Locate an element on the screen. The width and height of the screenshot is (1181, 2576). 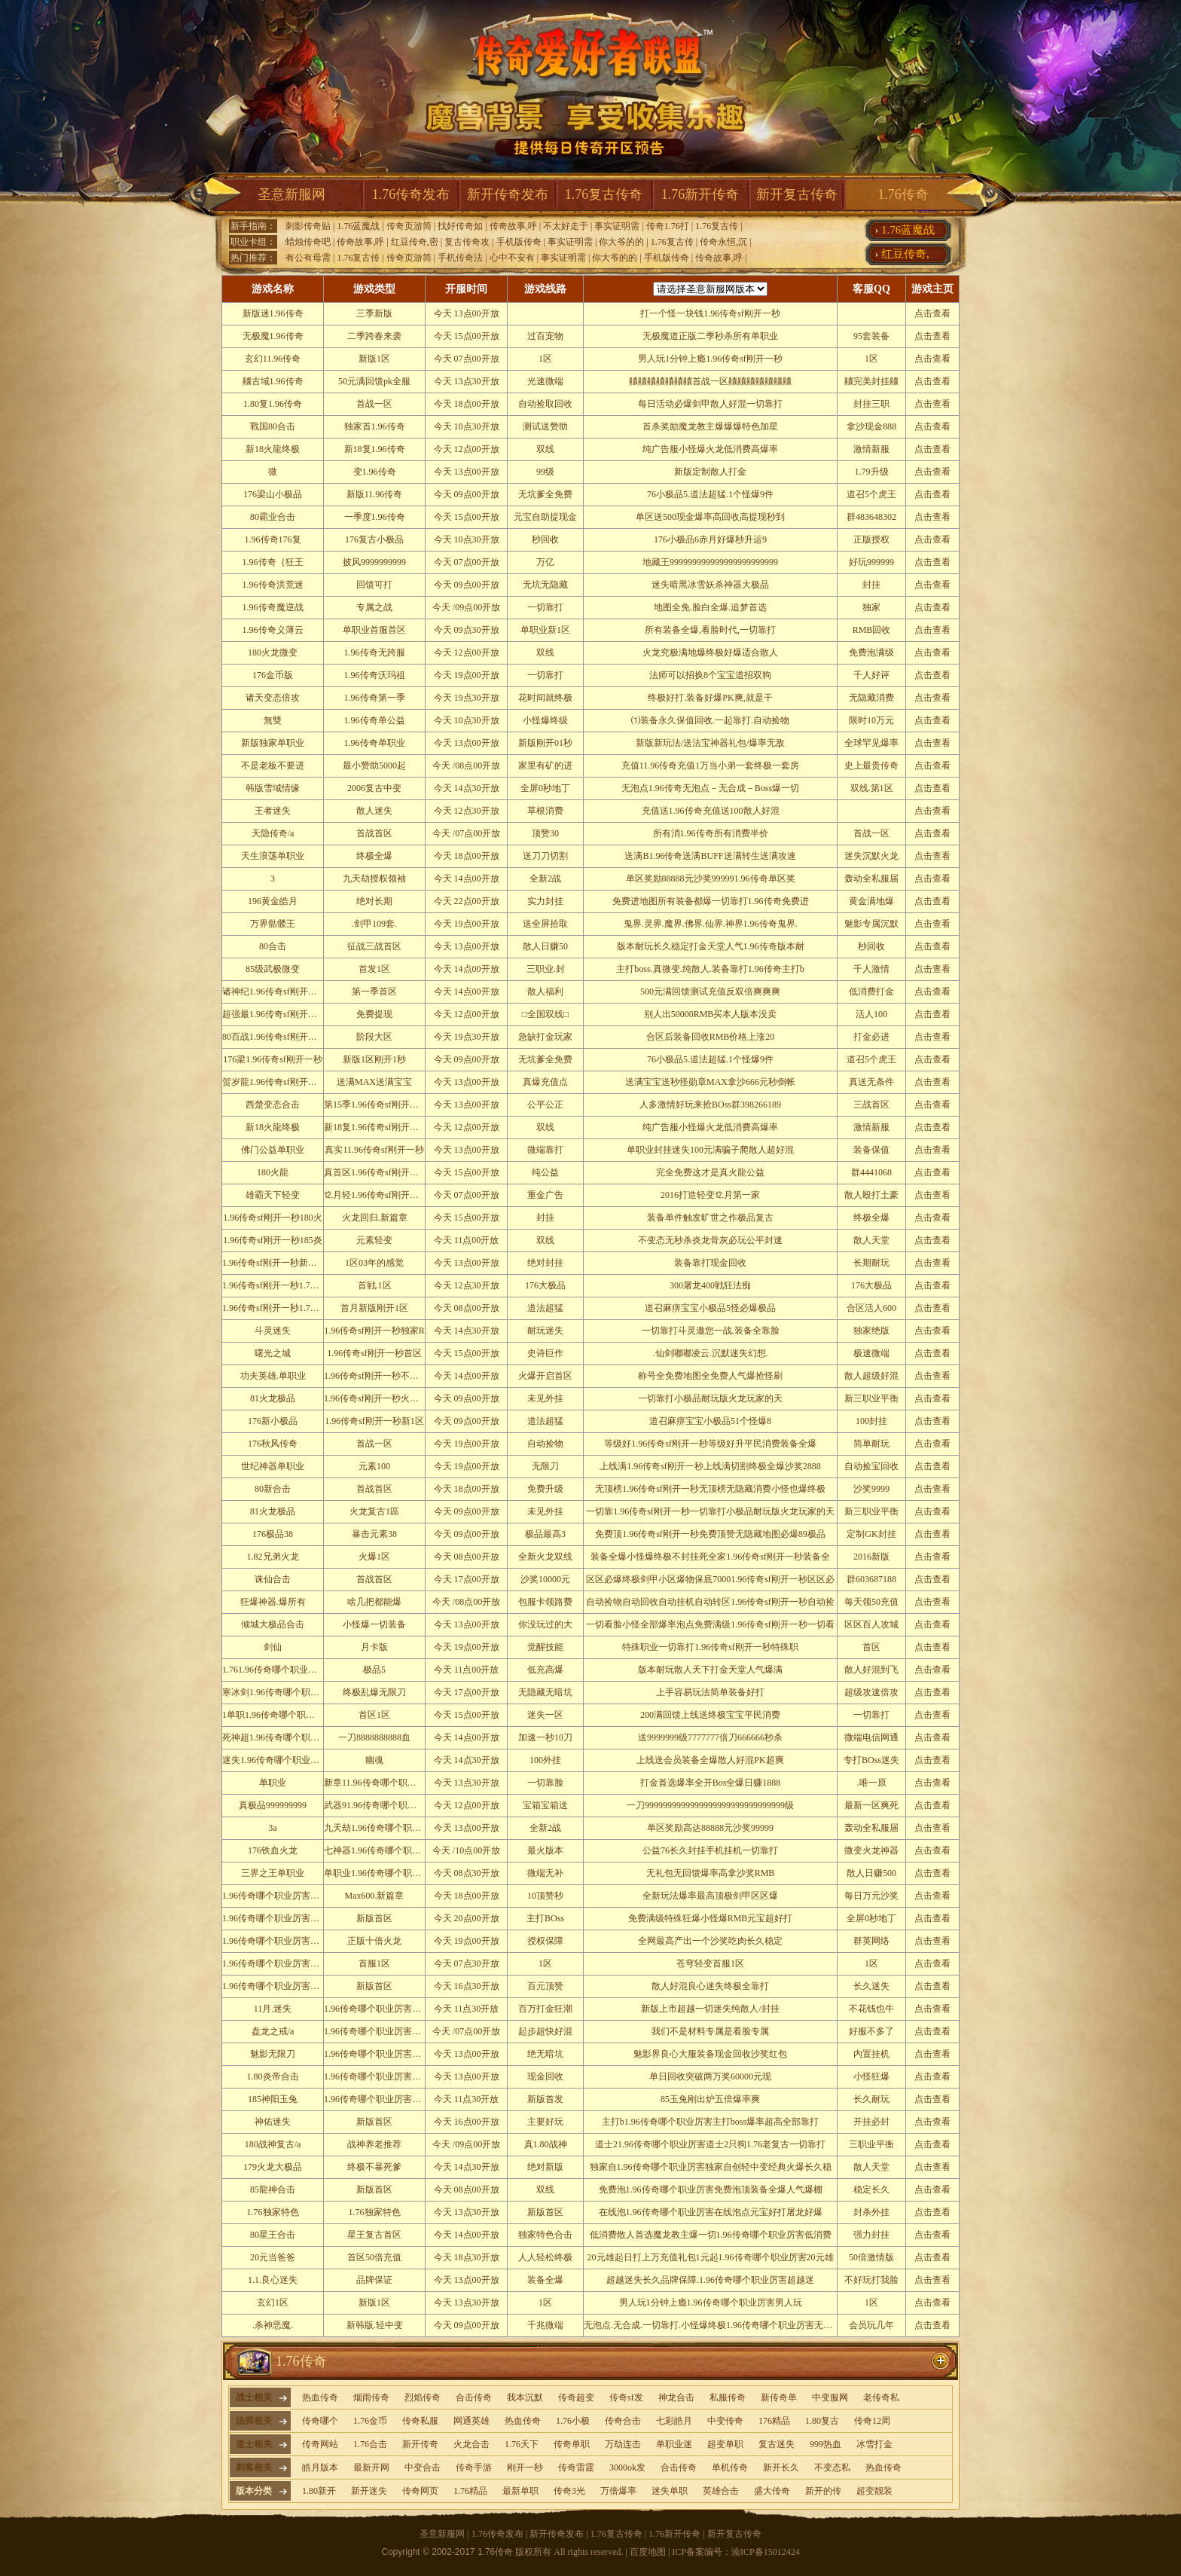
传奇雷霆 is located at coordinates (576, 2467).